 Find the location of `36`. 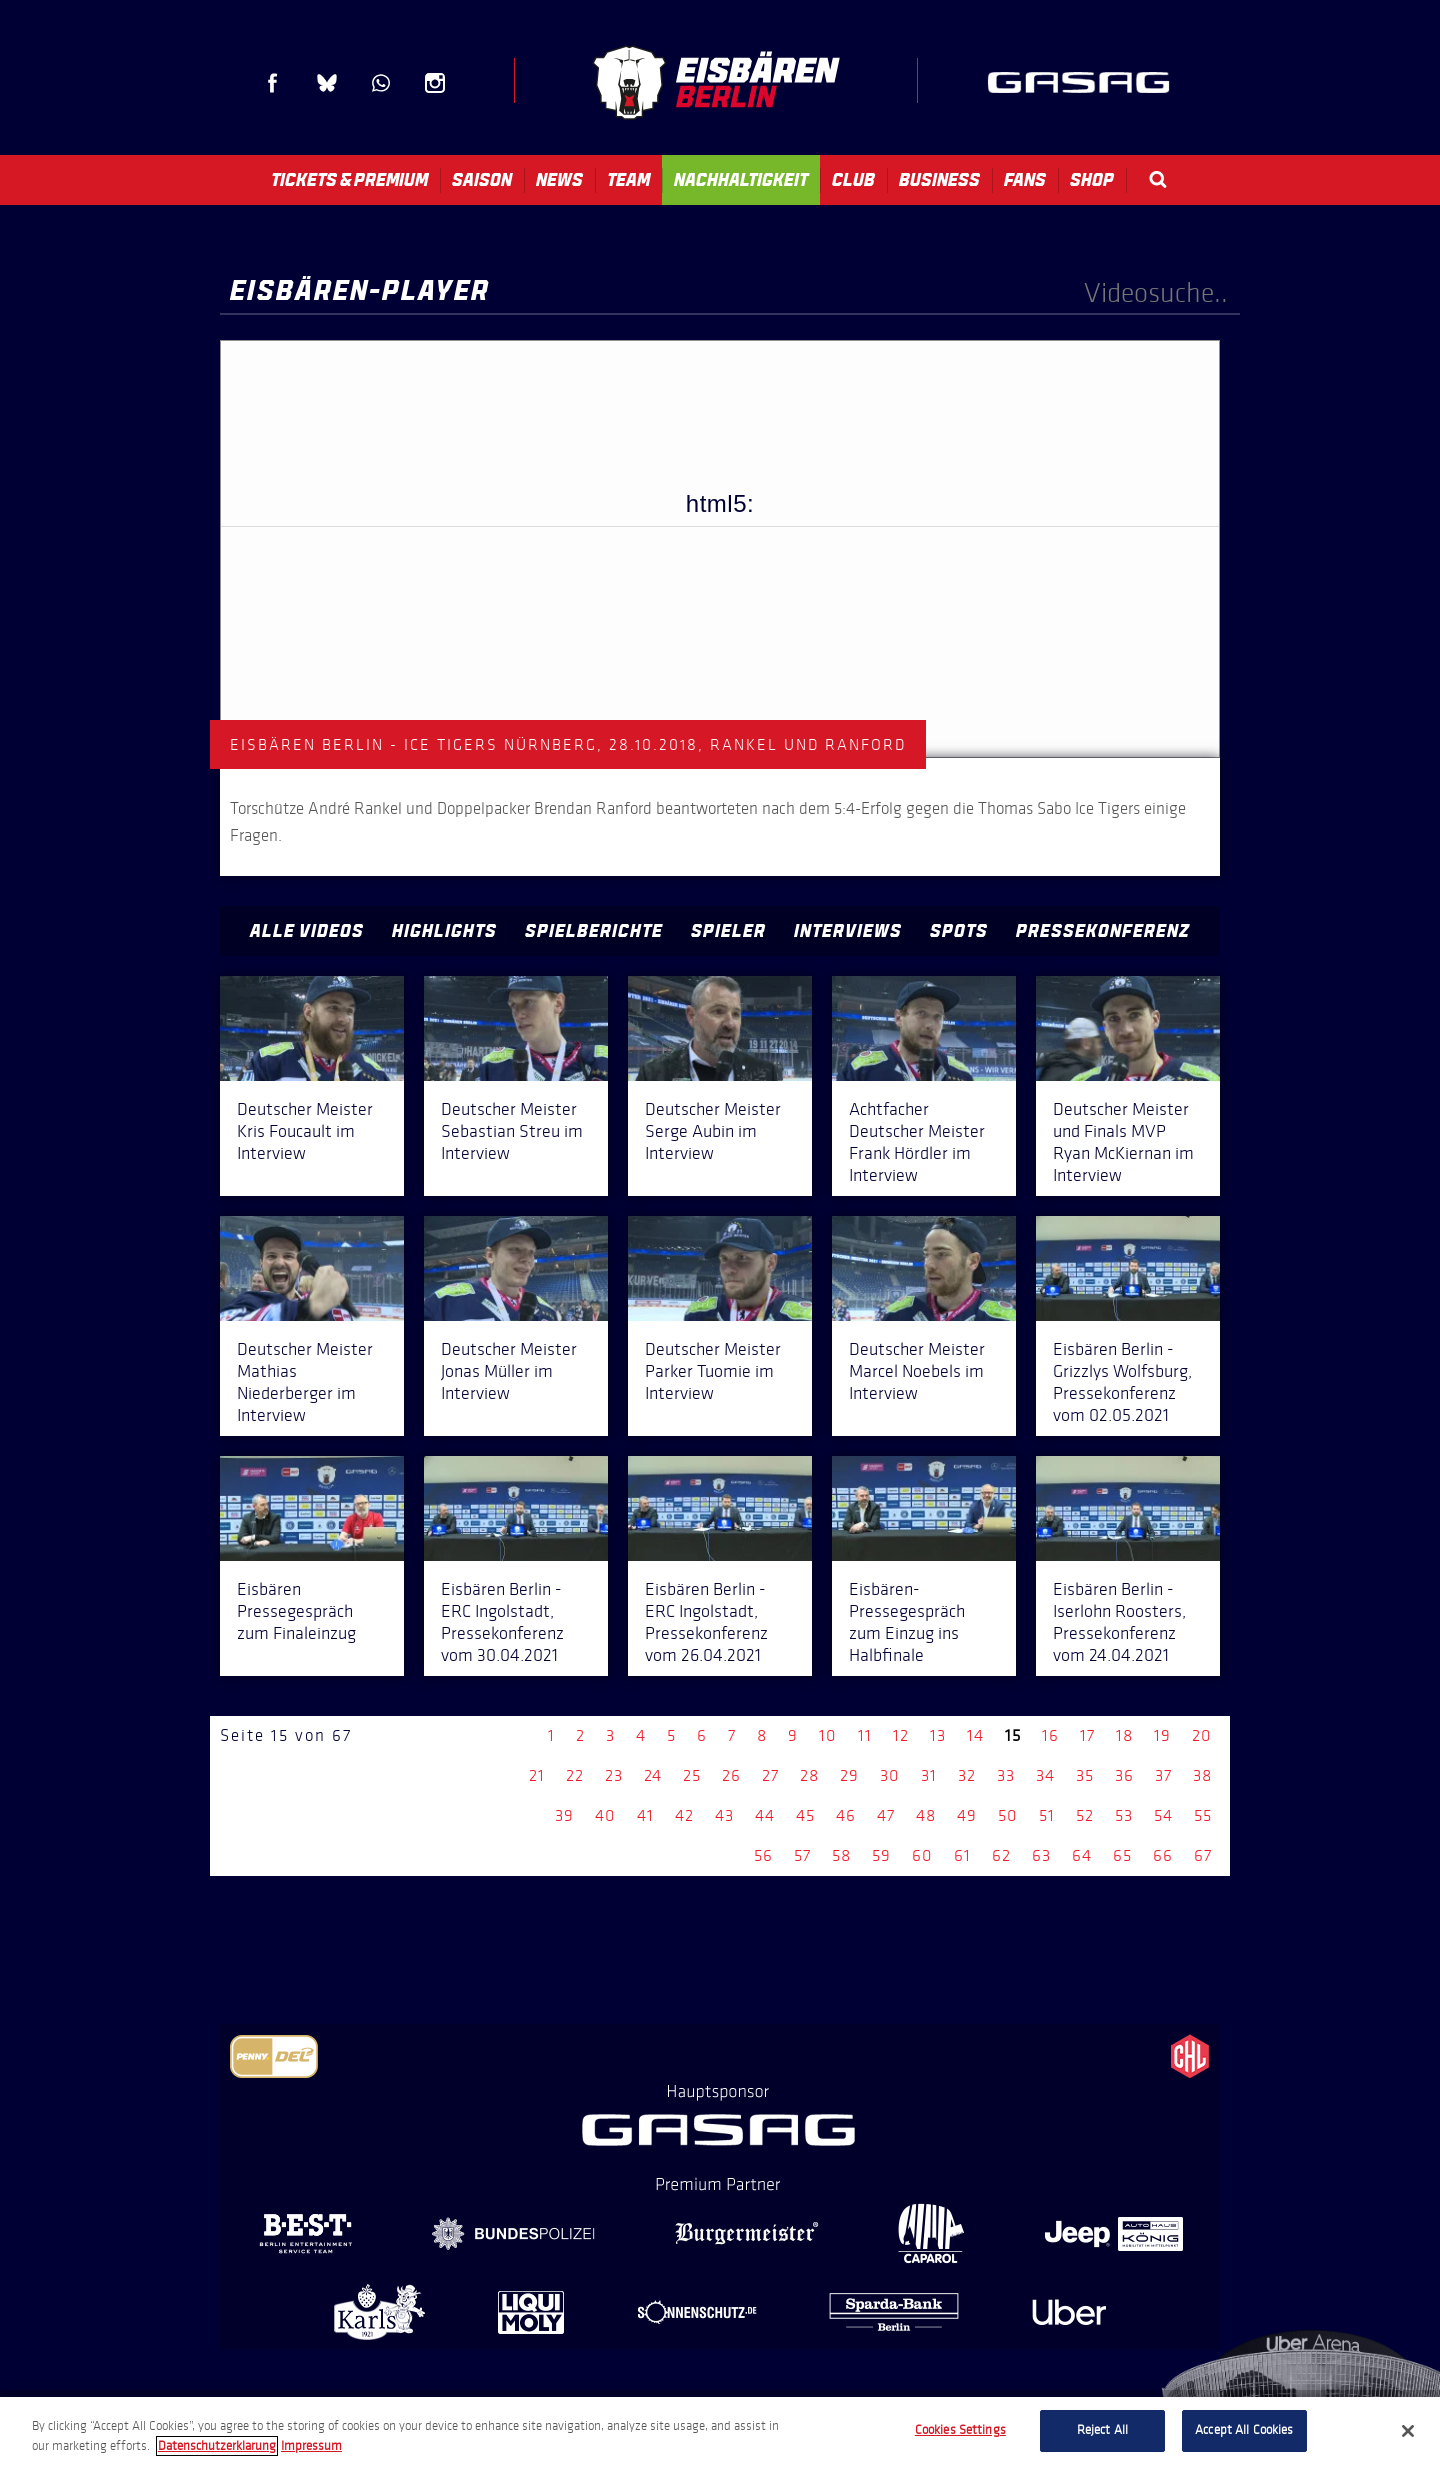

36 is located at coordinates (1124, 1775).